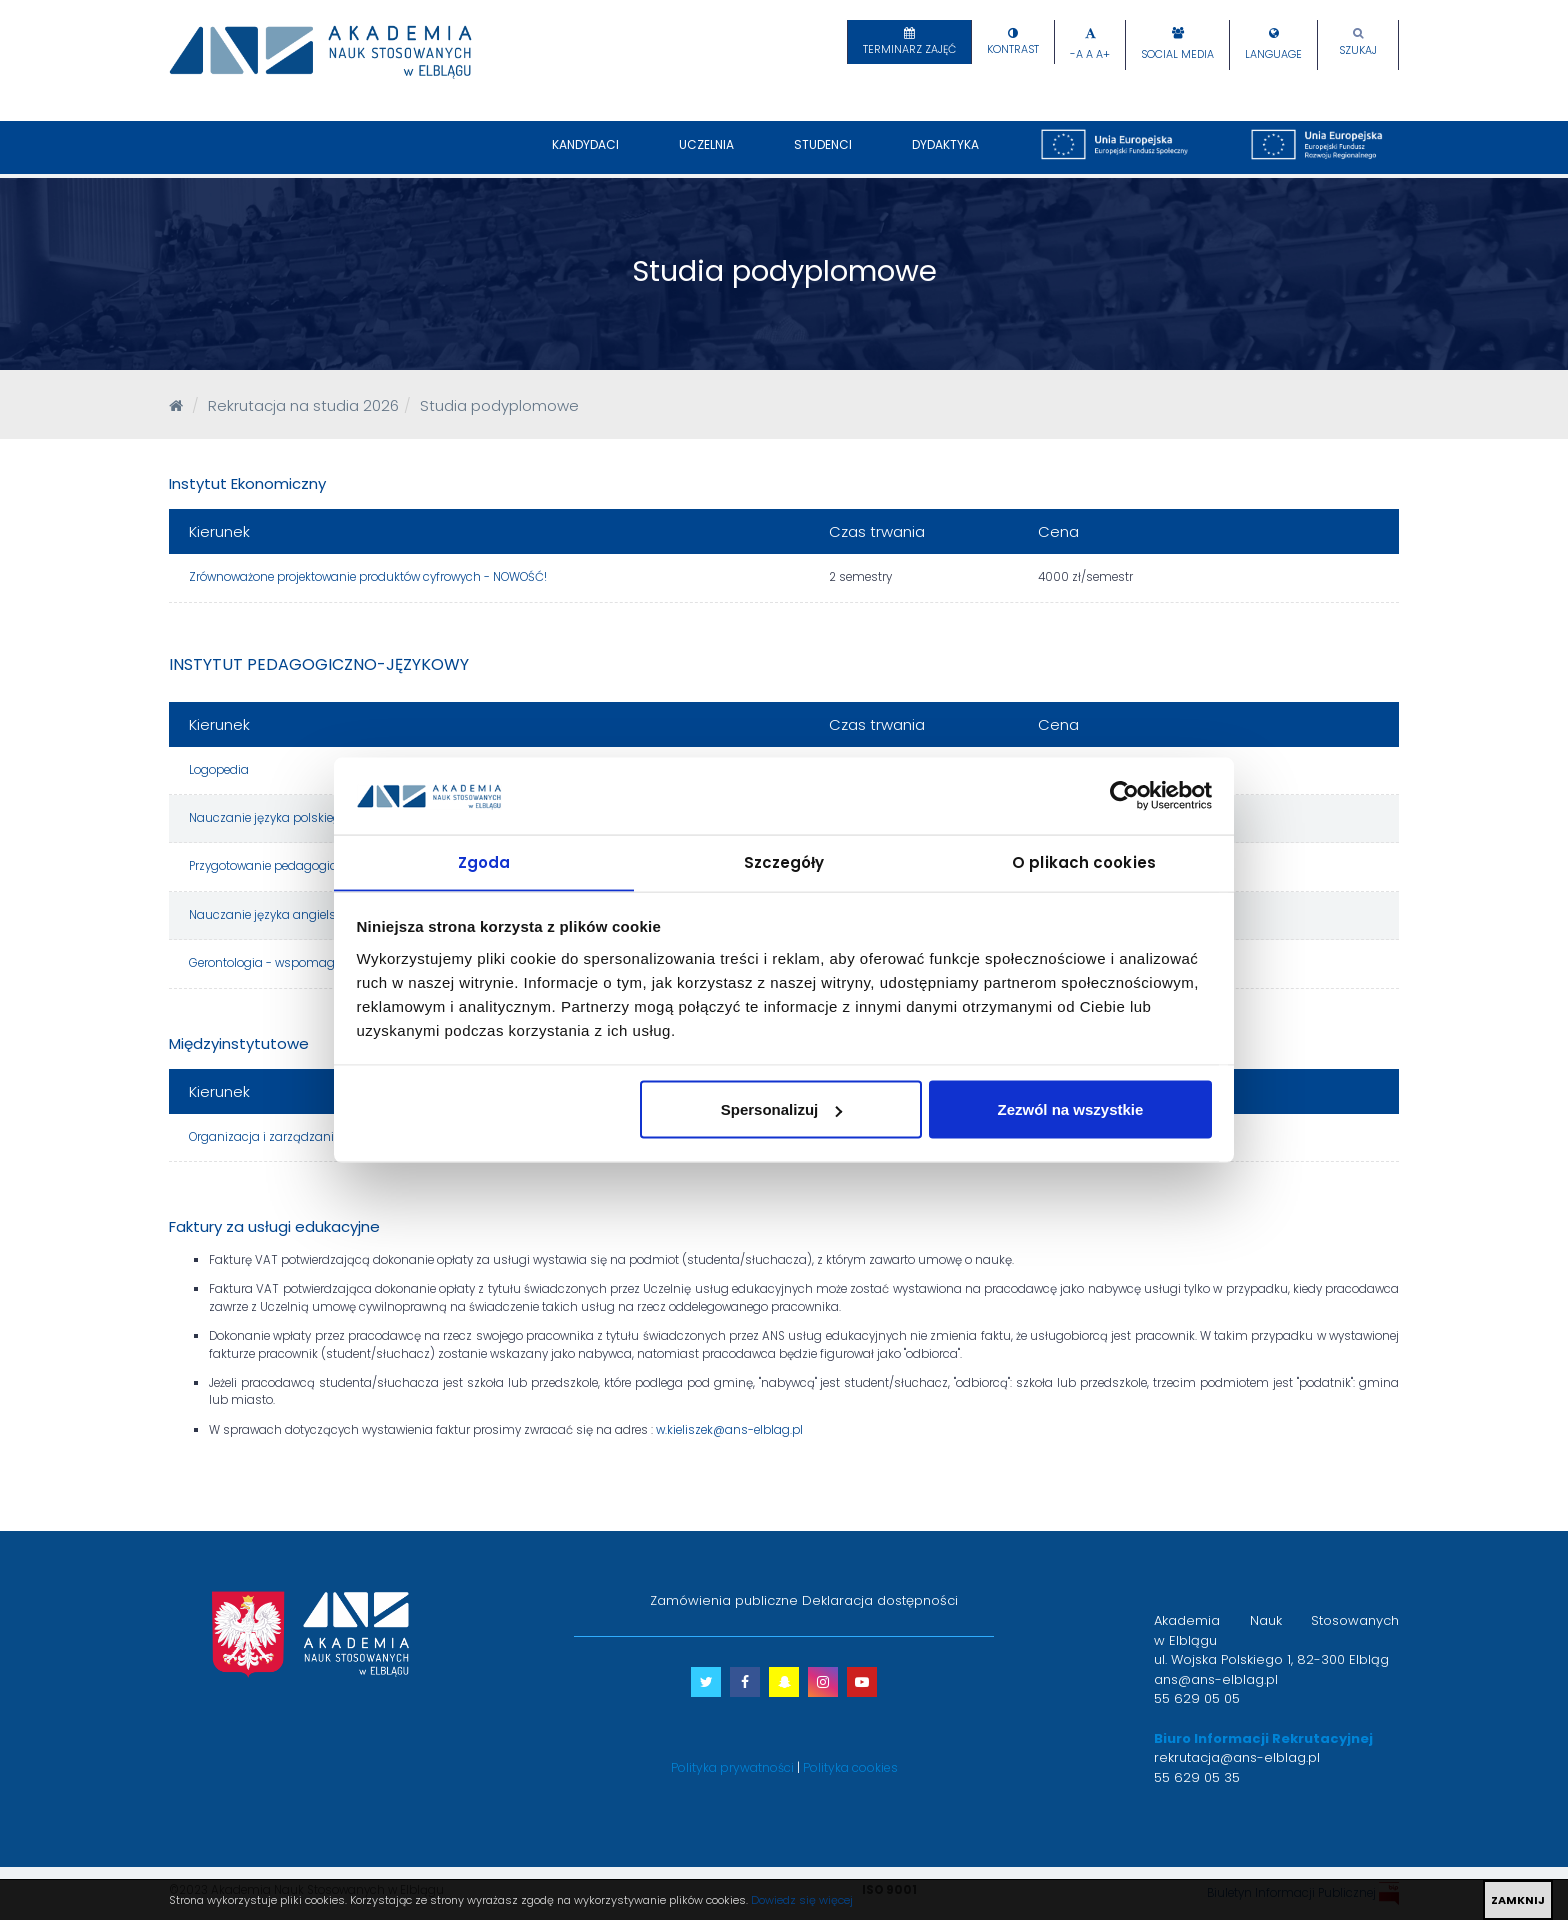  I want to click on Zrównoważone projektowanie produktów cyfrowych - NOWOŚĆ!, so click(368, 577).